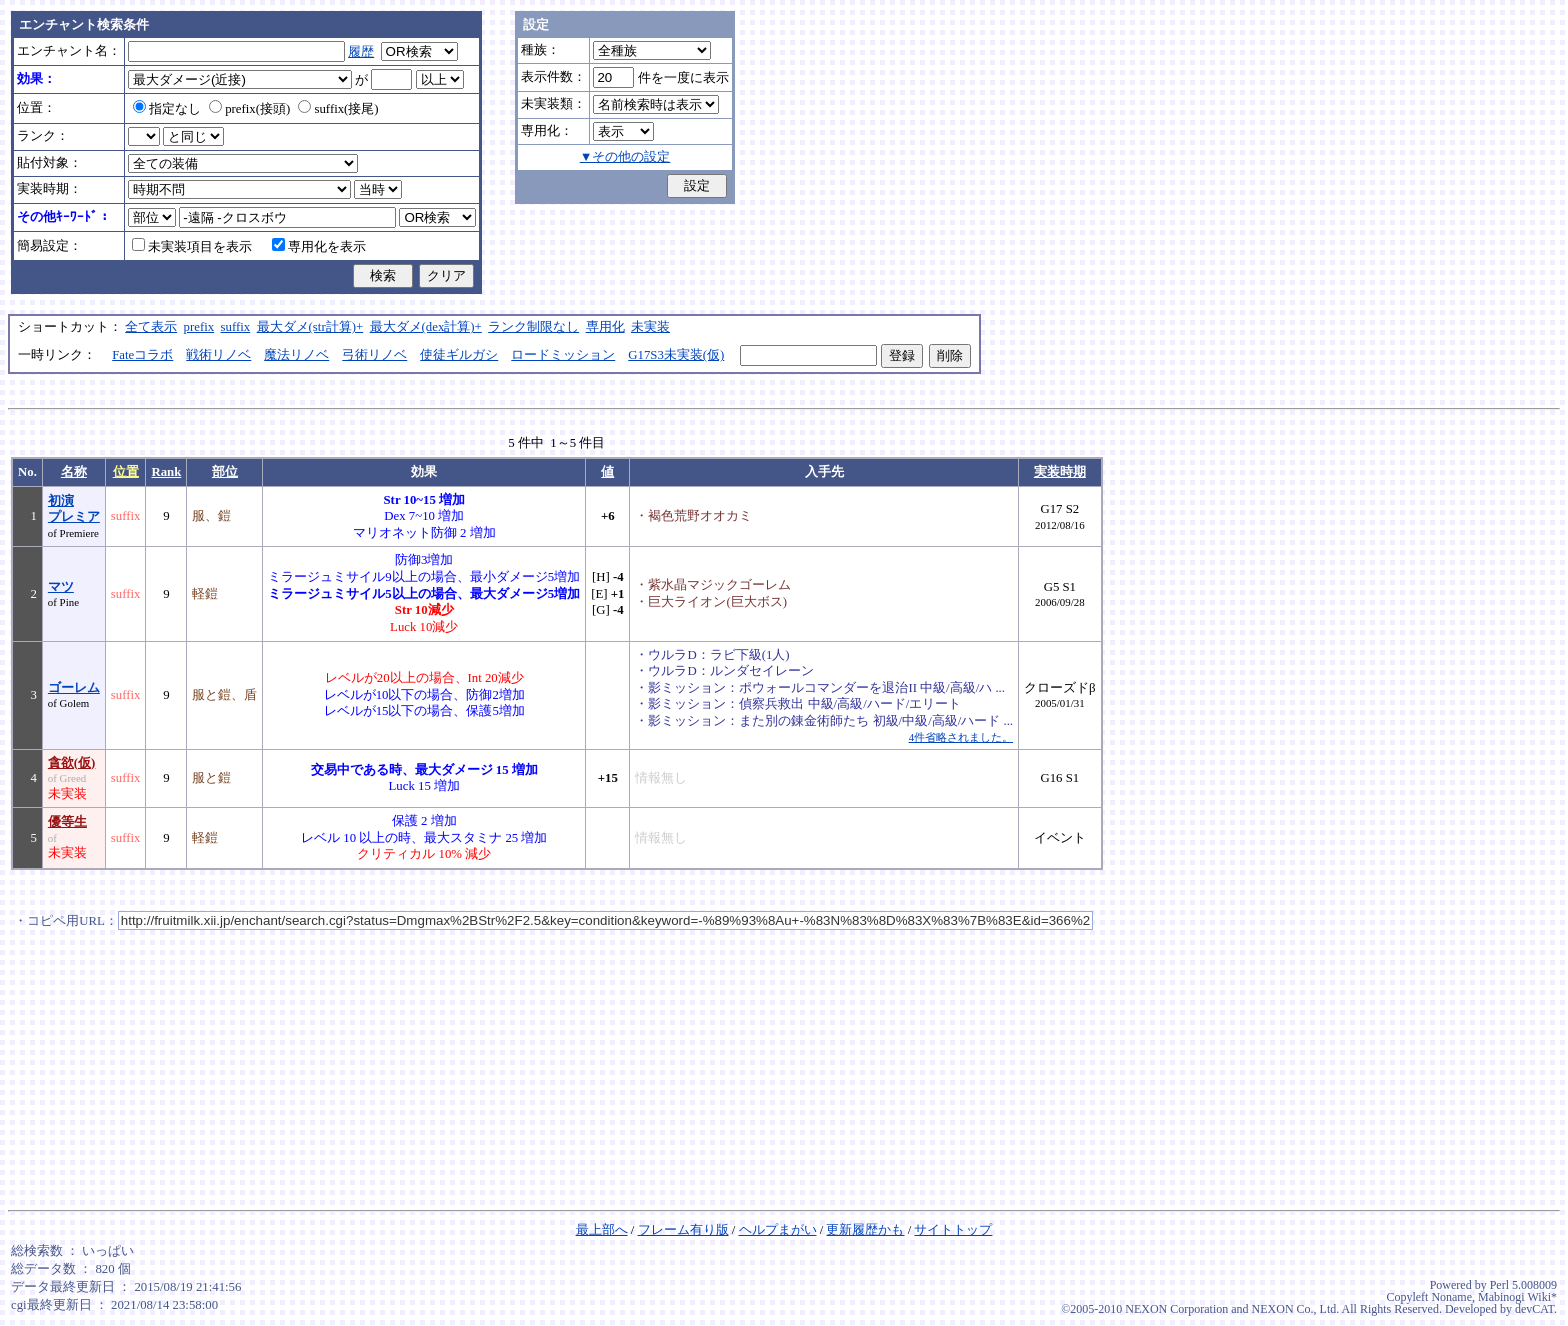 This screenshot has height=1326, width=1568. I want to click on 部位, so click(225, 472).